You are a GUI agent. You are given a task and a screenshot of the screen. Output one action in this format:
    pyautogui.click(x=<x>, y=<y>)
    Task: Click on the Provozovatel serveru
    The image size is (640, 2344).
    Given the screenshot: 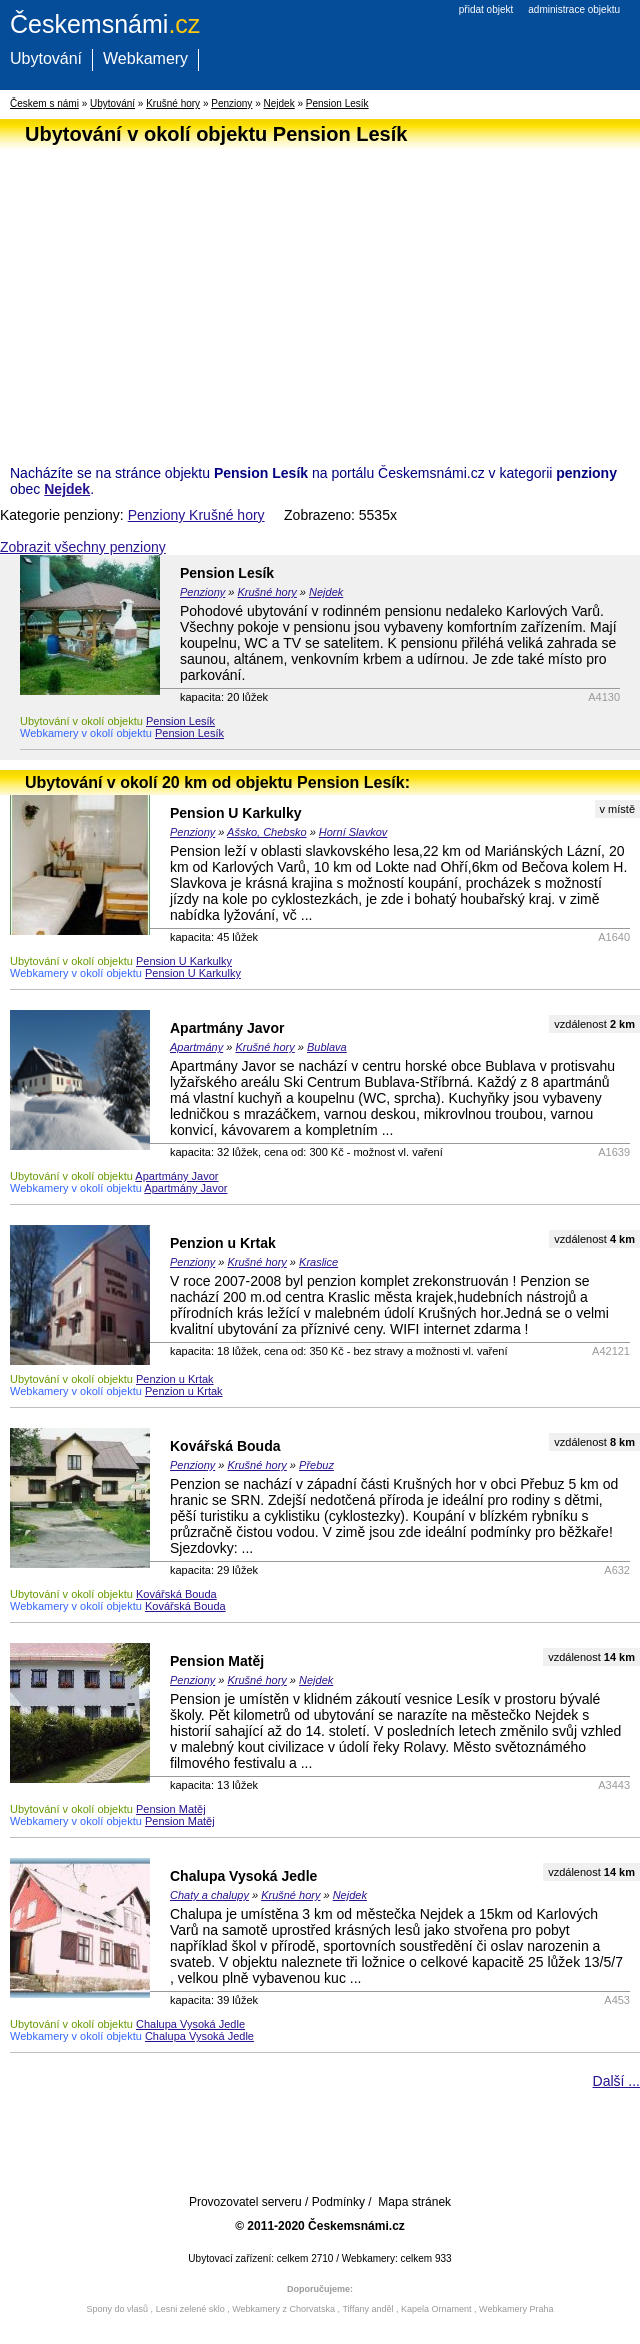 What is the action you would take?
    pyautogui.click(x=245, y=2202)
    